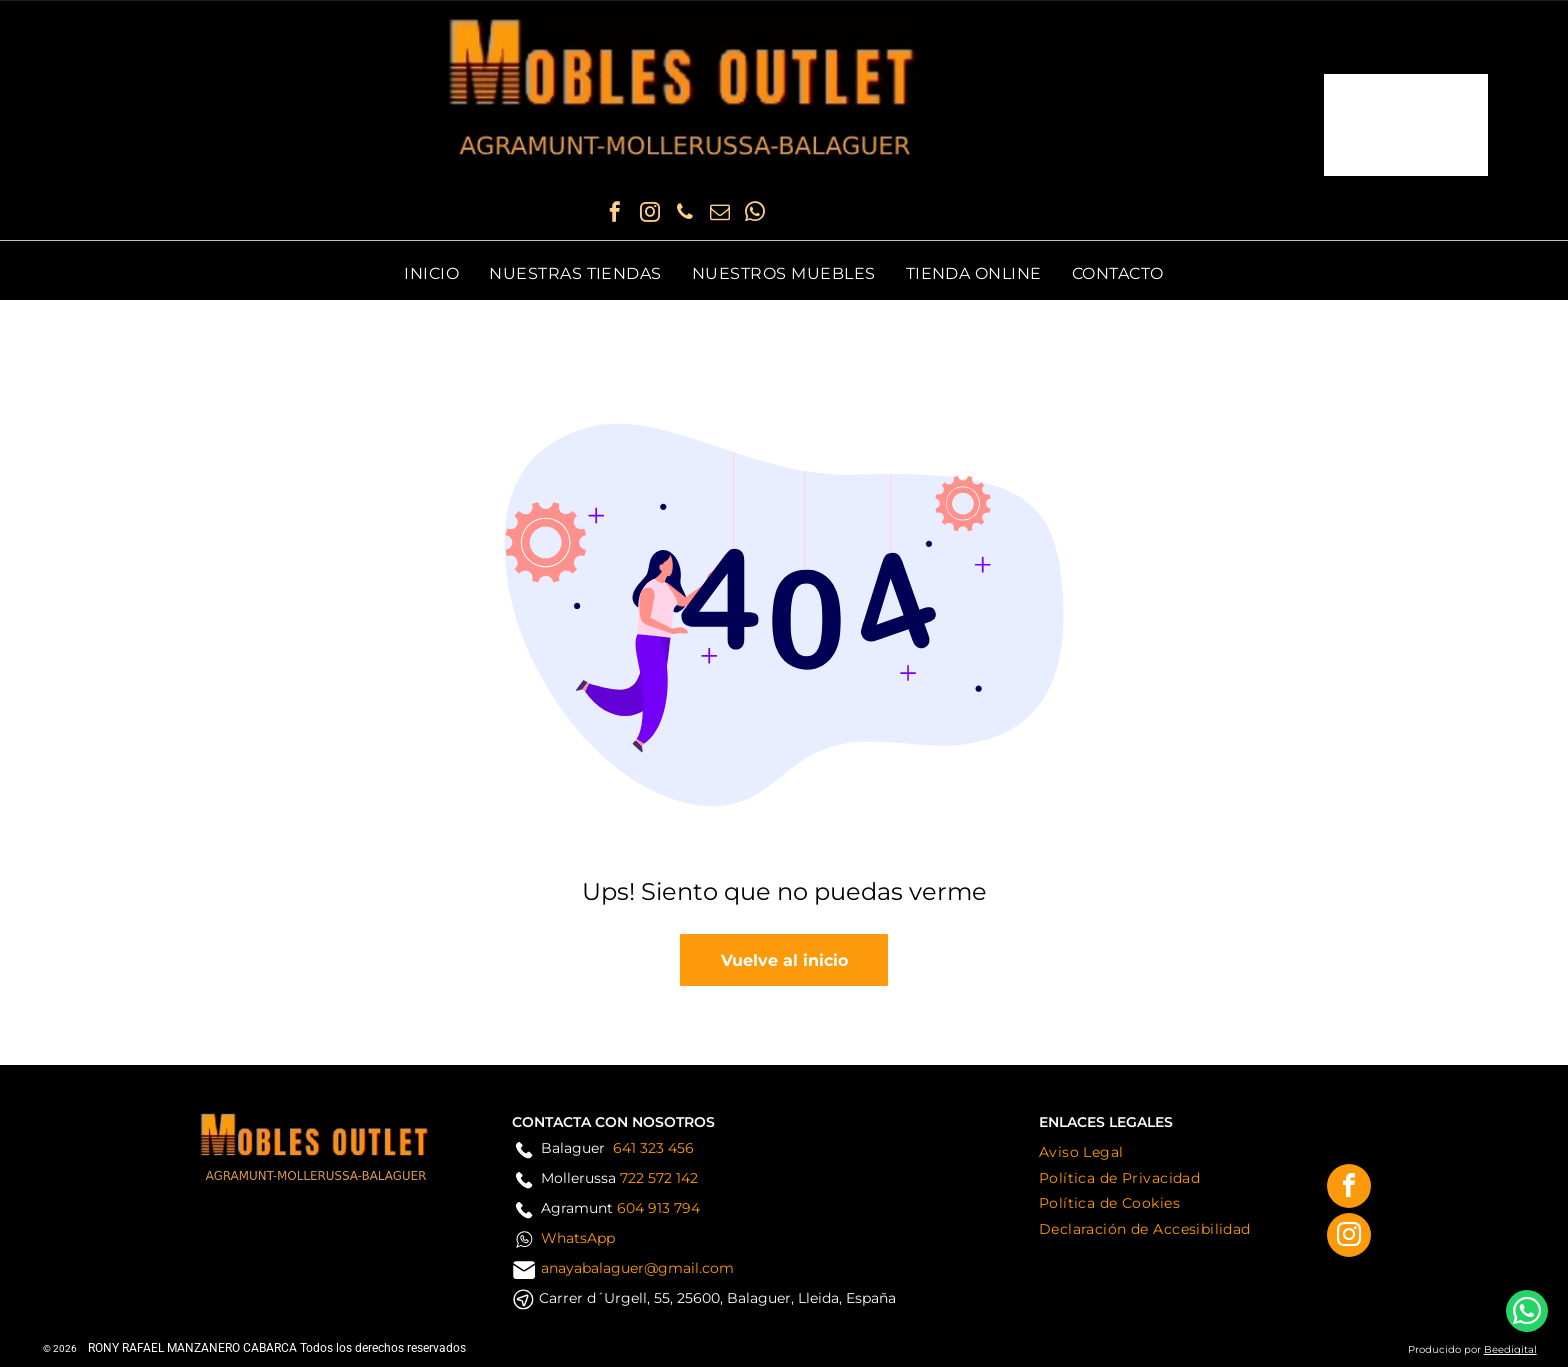 The width and height of the screenshot is (1568, 1367). What do you see at coordinates (755, 214) in the screenshot?
I see `[whatsapp]` at bounding box center [755, 214].